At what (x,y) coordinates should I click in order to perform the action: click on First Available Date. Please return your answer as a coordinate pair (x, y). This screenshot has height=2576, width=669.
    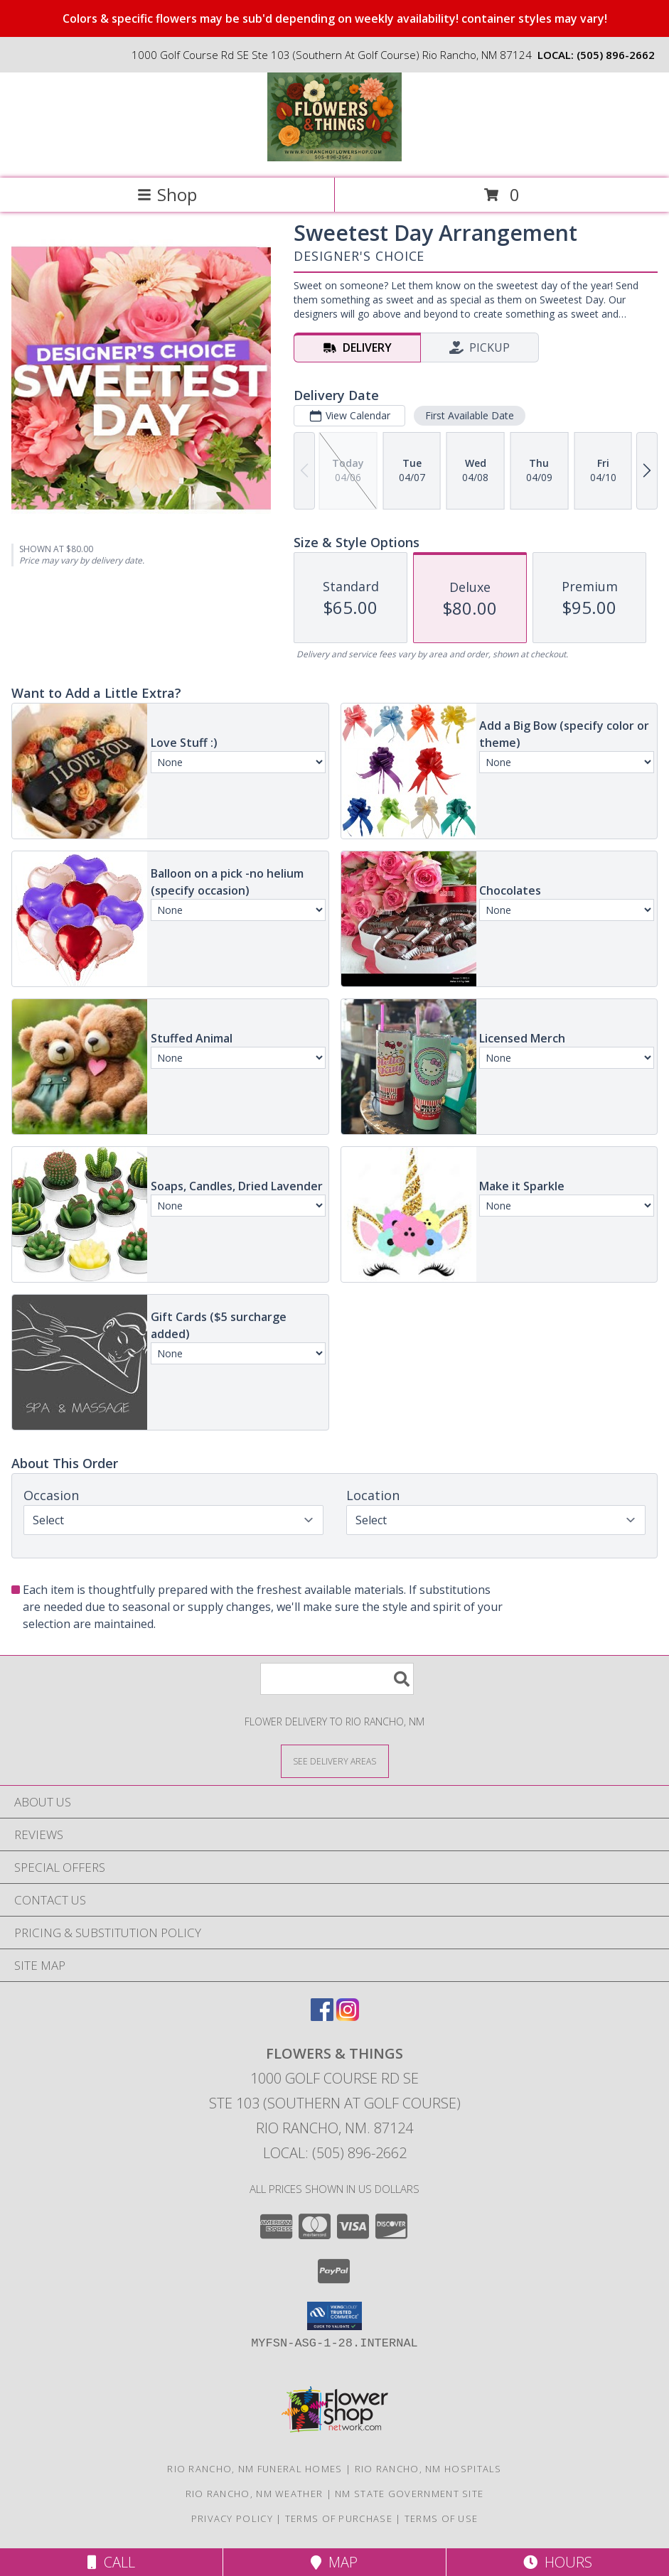
    Looking at the image, I should click on (469, 415).